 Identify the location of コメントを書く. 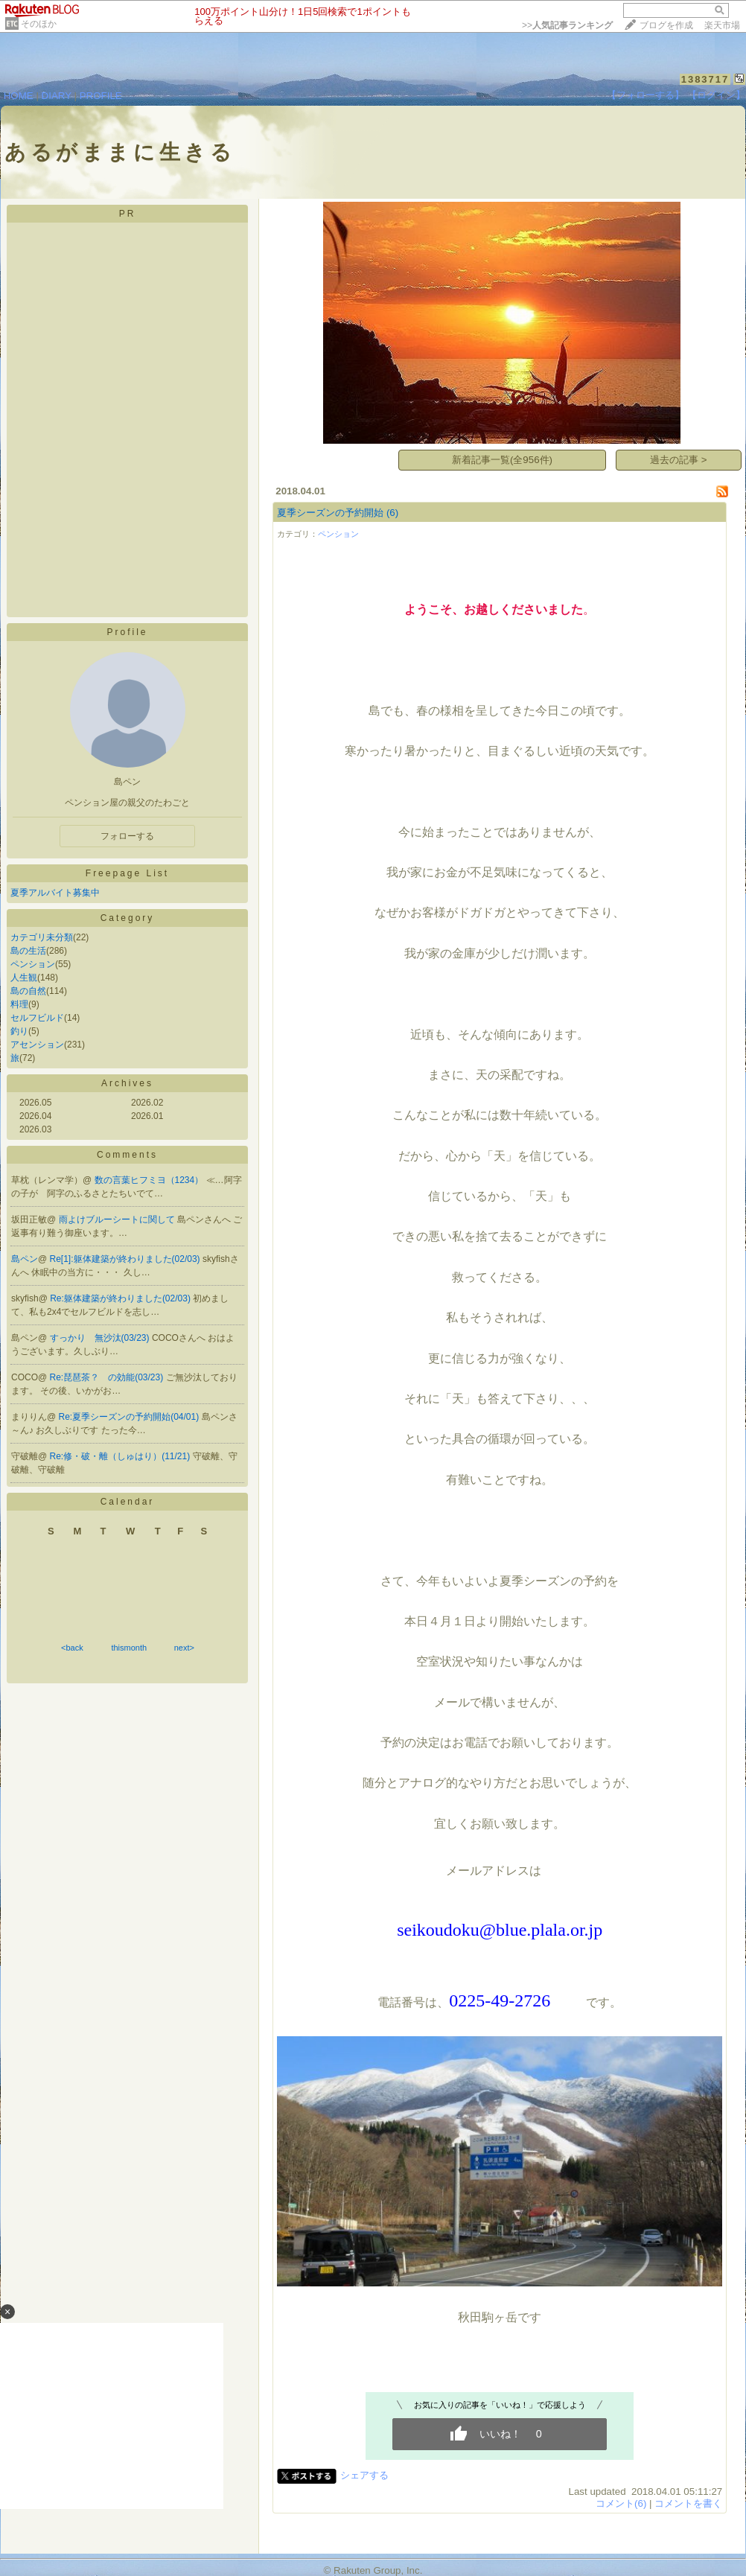
(688, 2503).